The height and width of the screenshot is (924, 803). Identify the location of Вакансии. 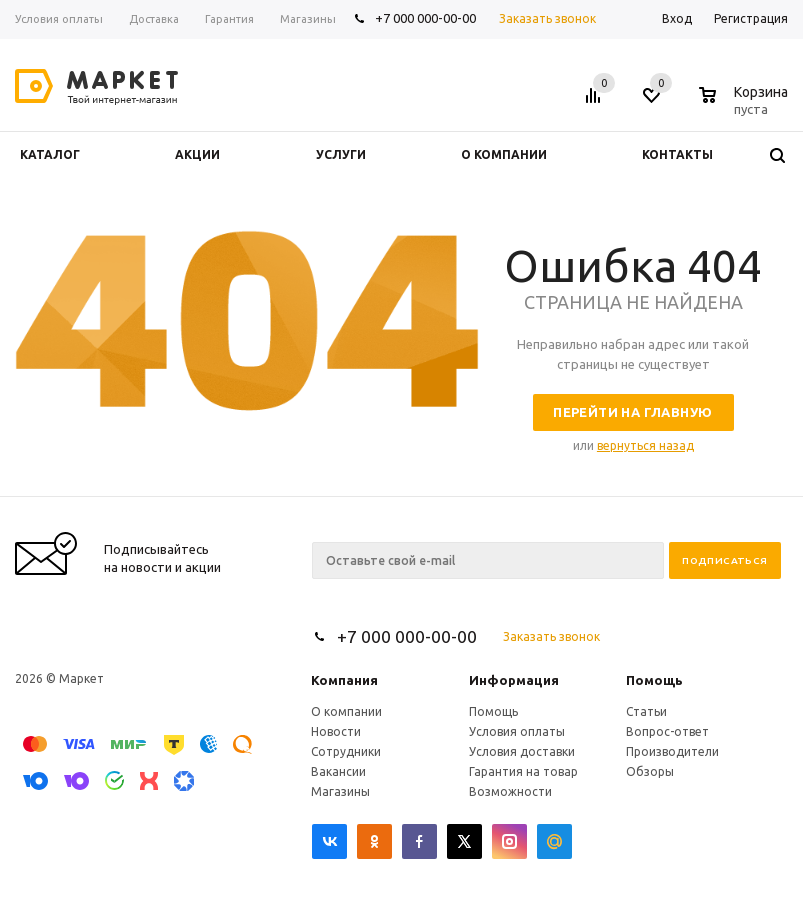
(338, 771).